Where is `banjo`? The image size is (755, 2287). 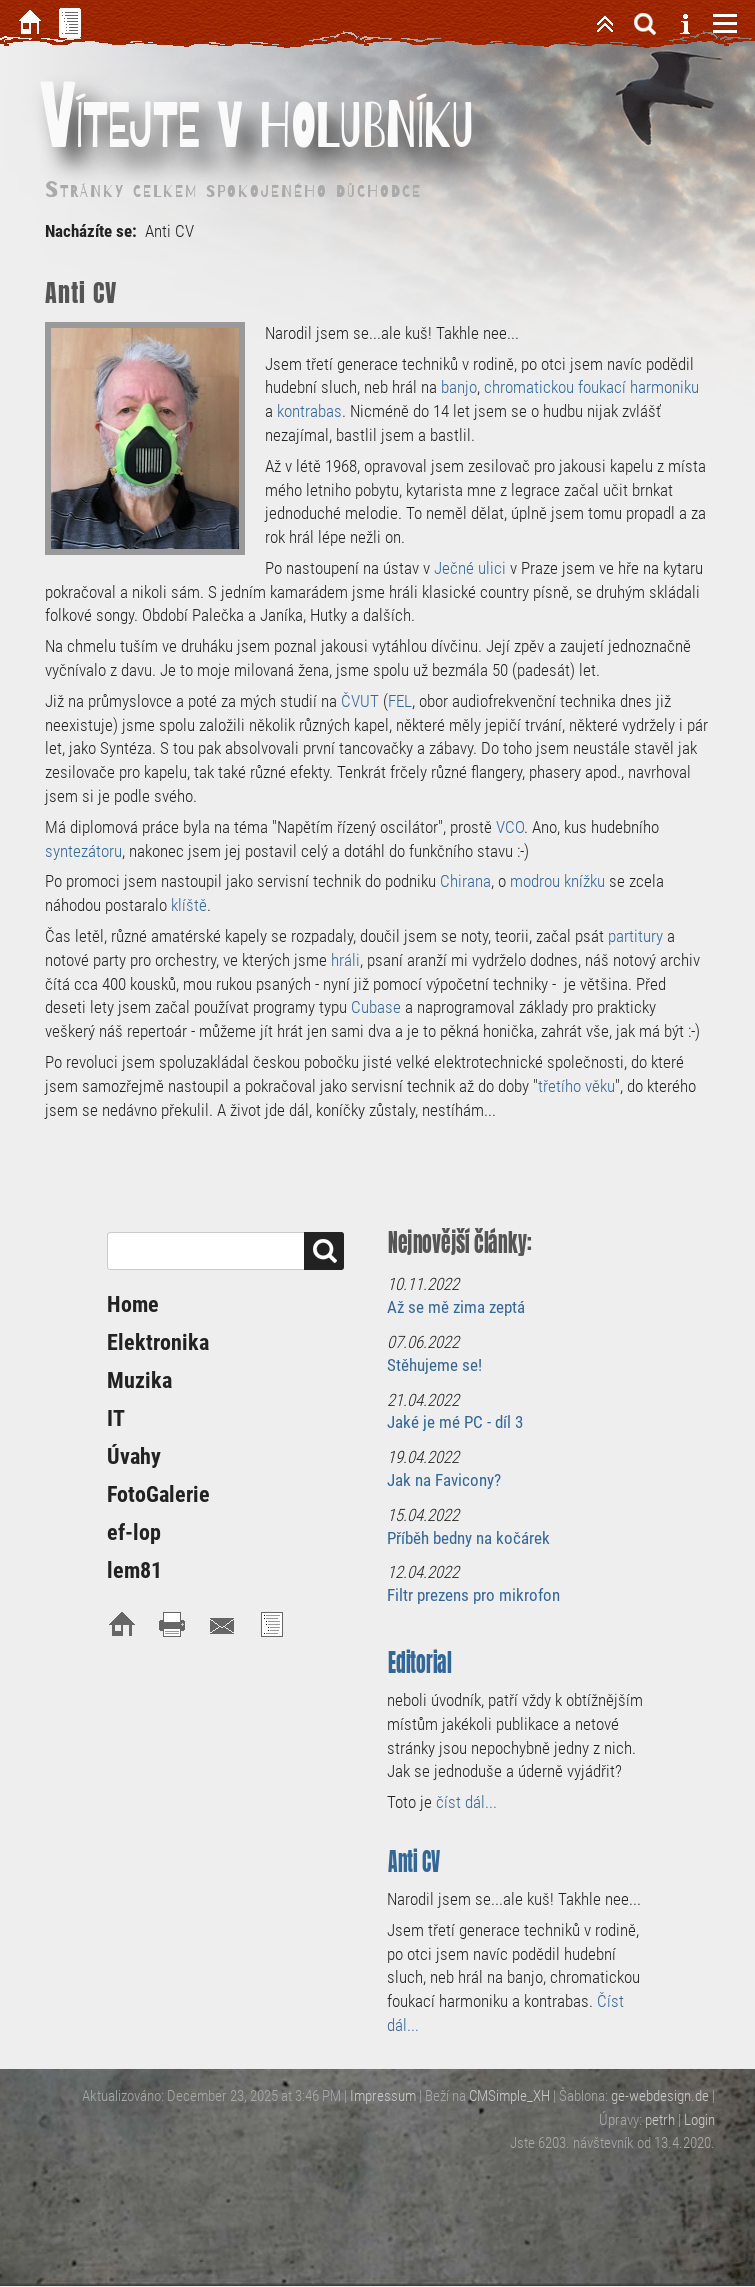 banjo is located at coordinates (459, 387).